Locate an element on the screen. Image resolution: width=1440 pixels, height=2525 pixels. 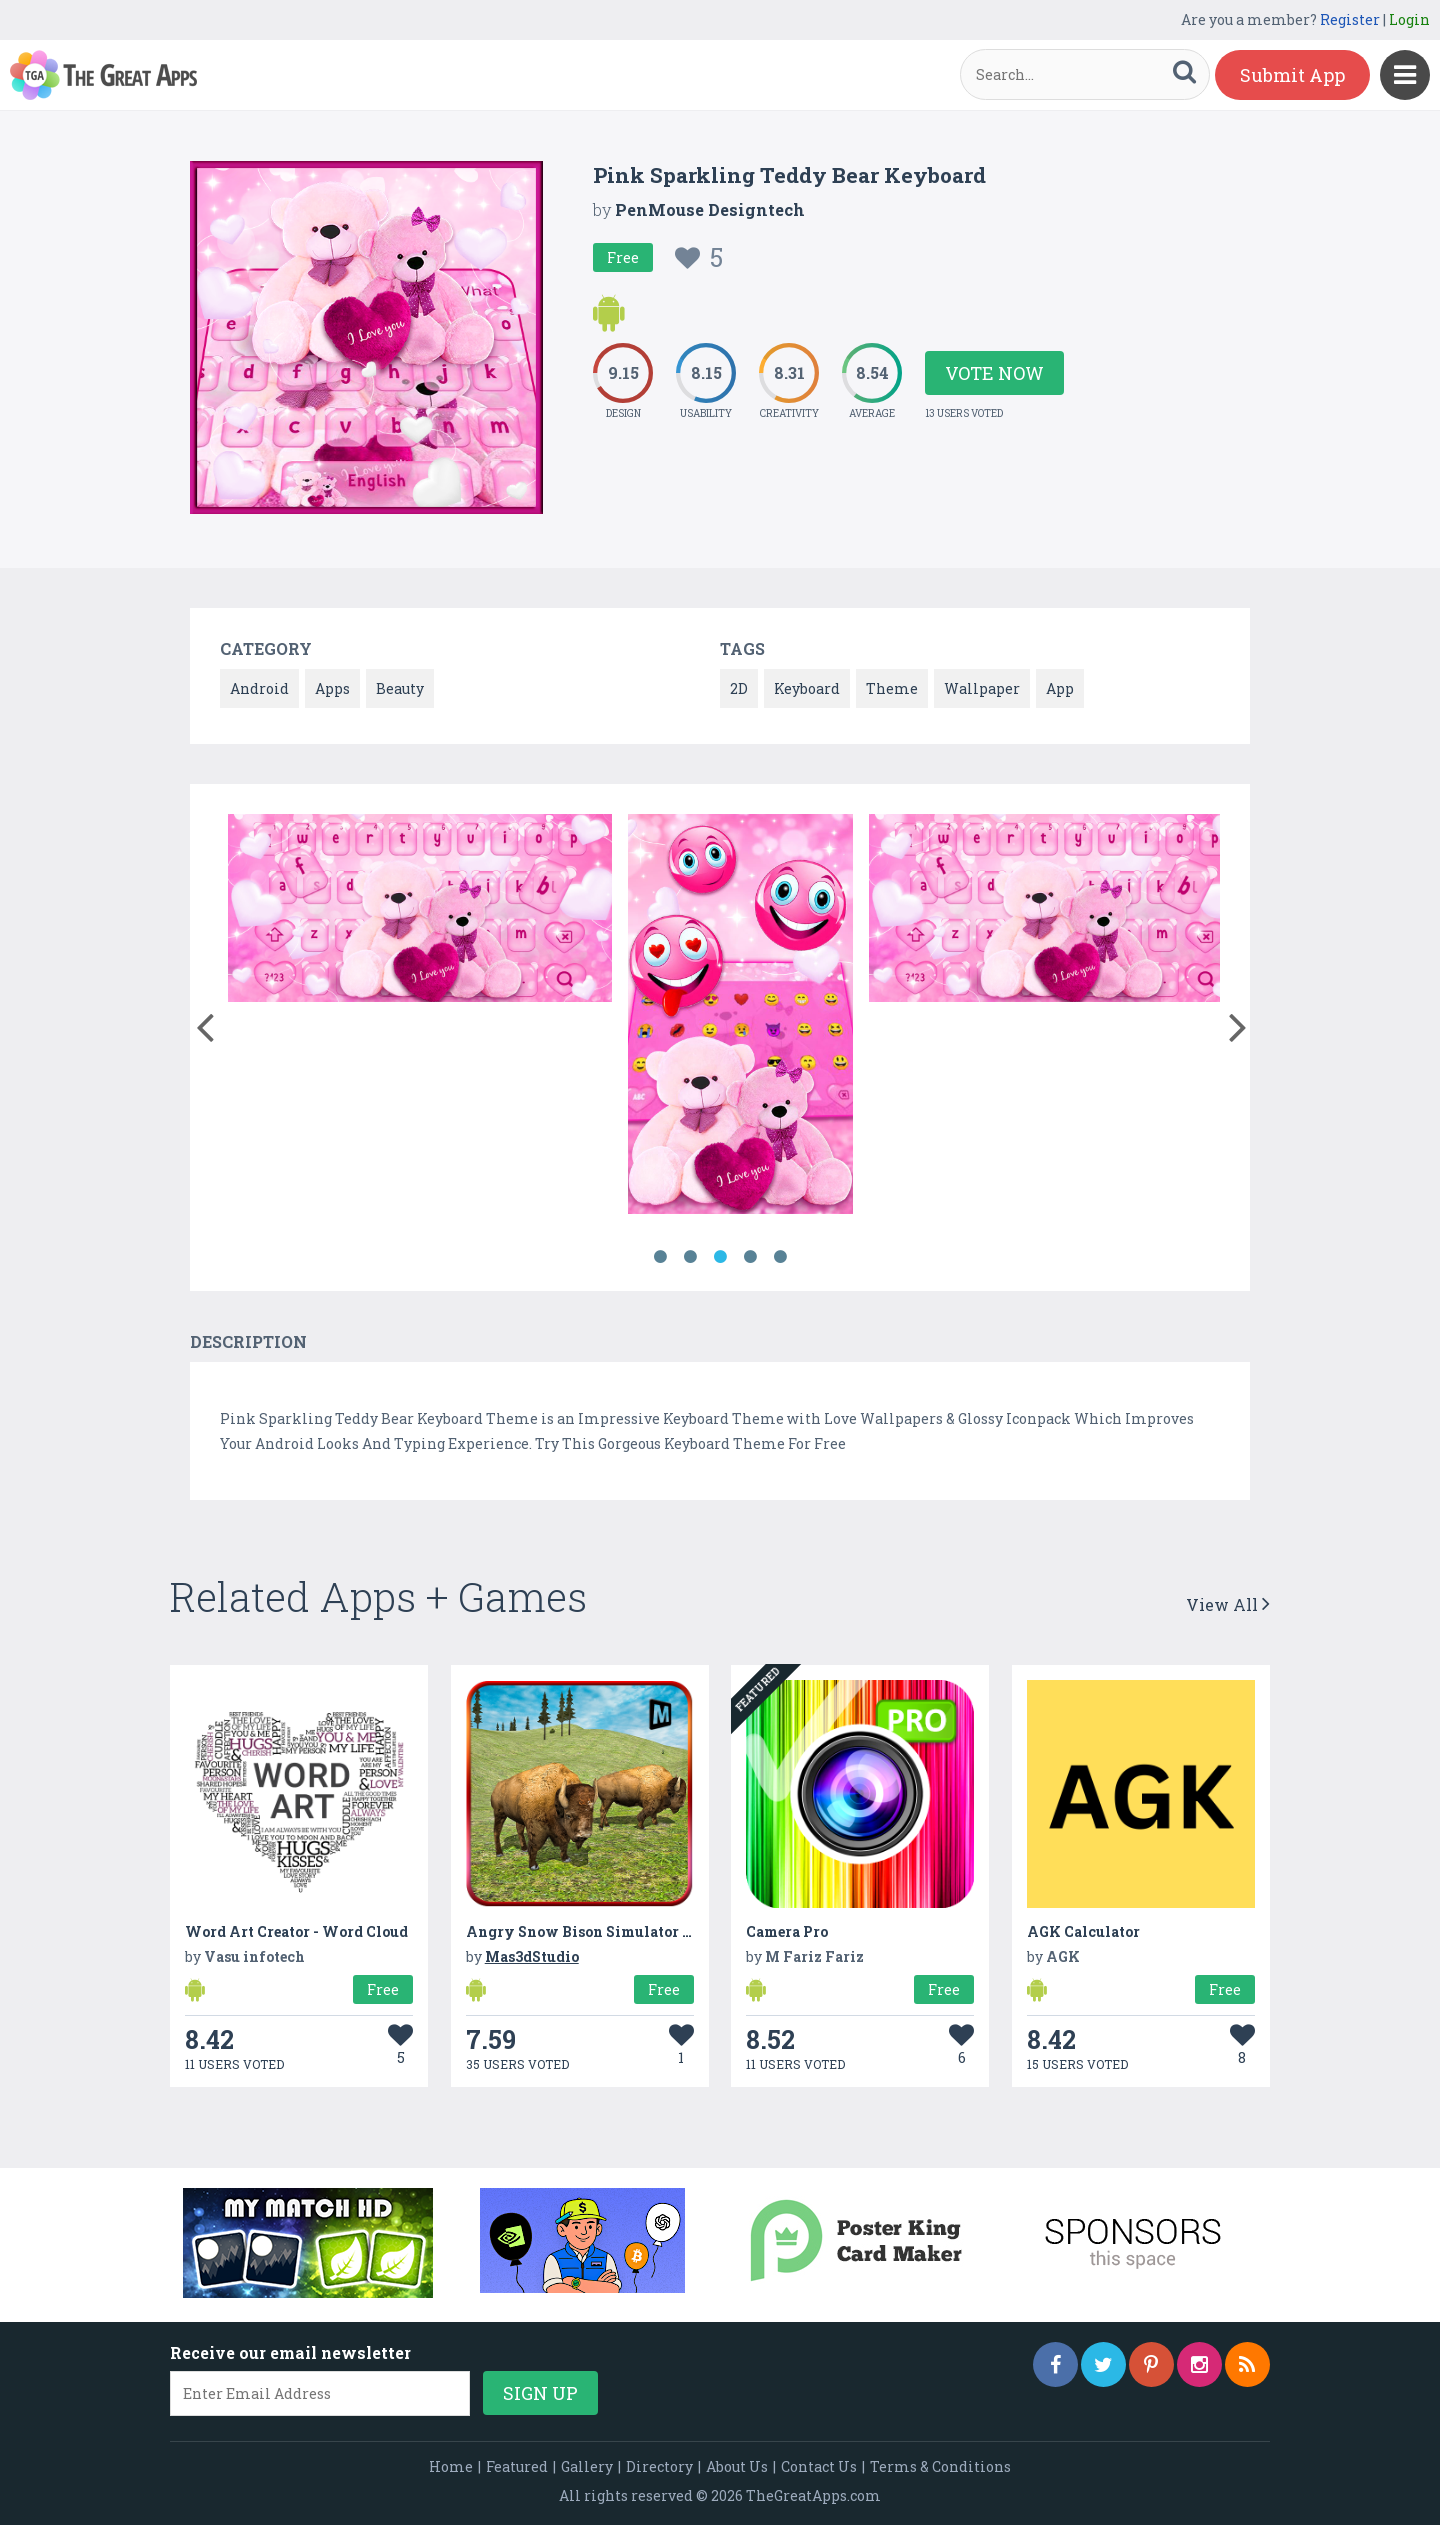
1 [button] is located at coordinates (660, 1257).